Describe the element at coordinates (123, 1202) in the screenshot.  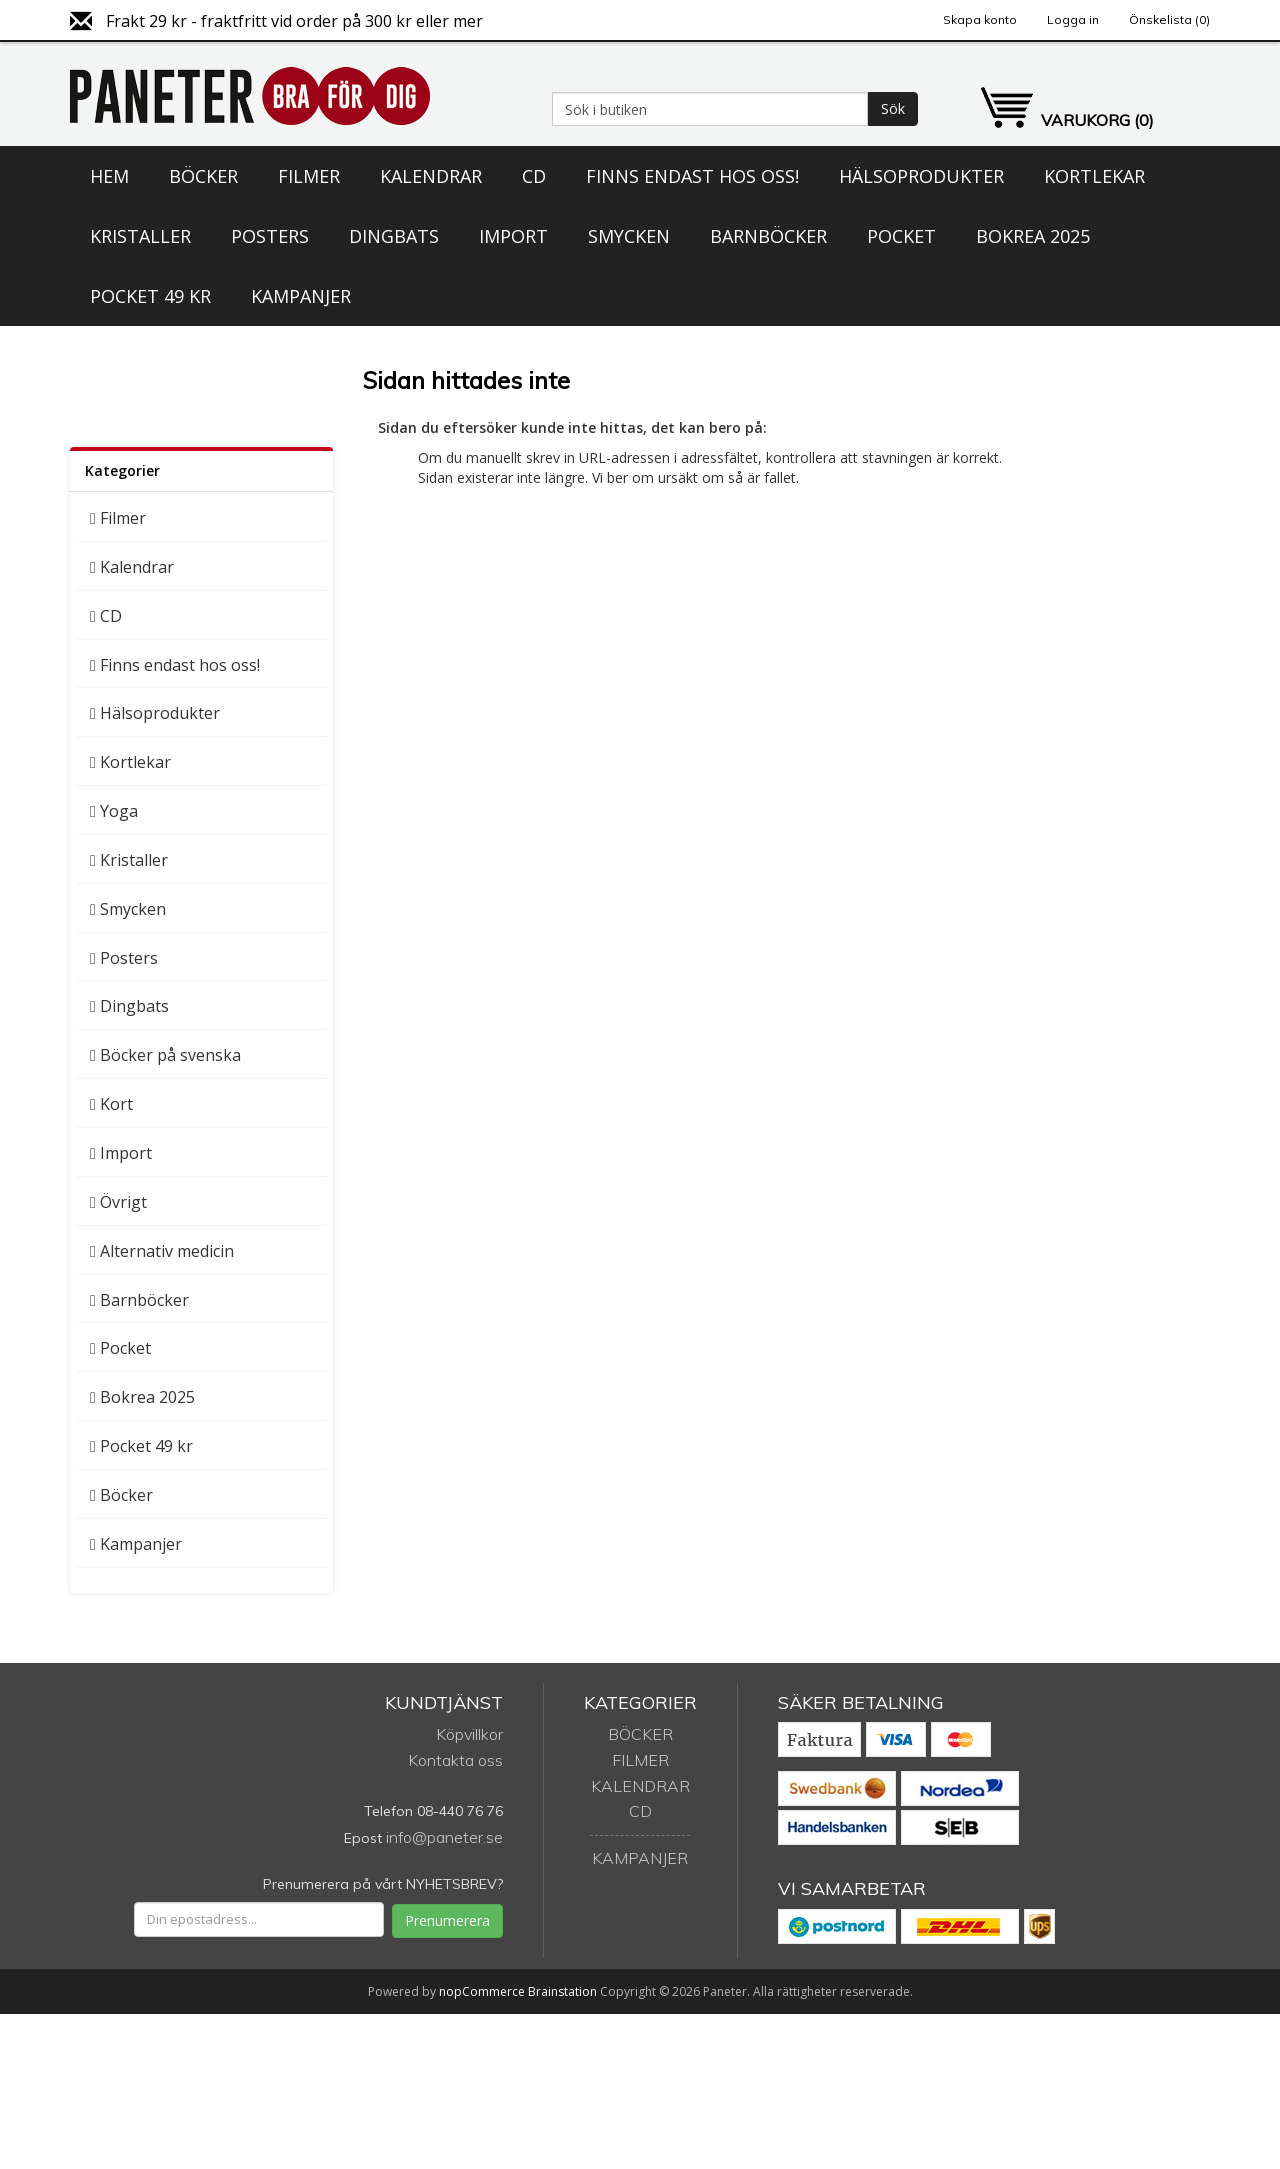
I see `Övrigt` at that location.